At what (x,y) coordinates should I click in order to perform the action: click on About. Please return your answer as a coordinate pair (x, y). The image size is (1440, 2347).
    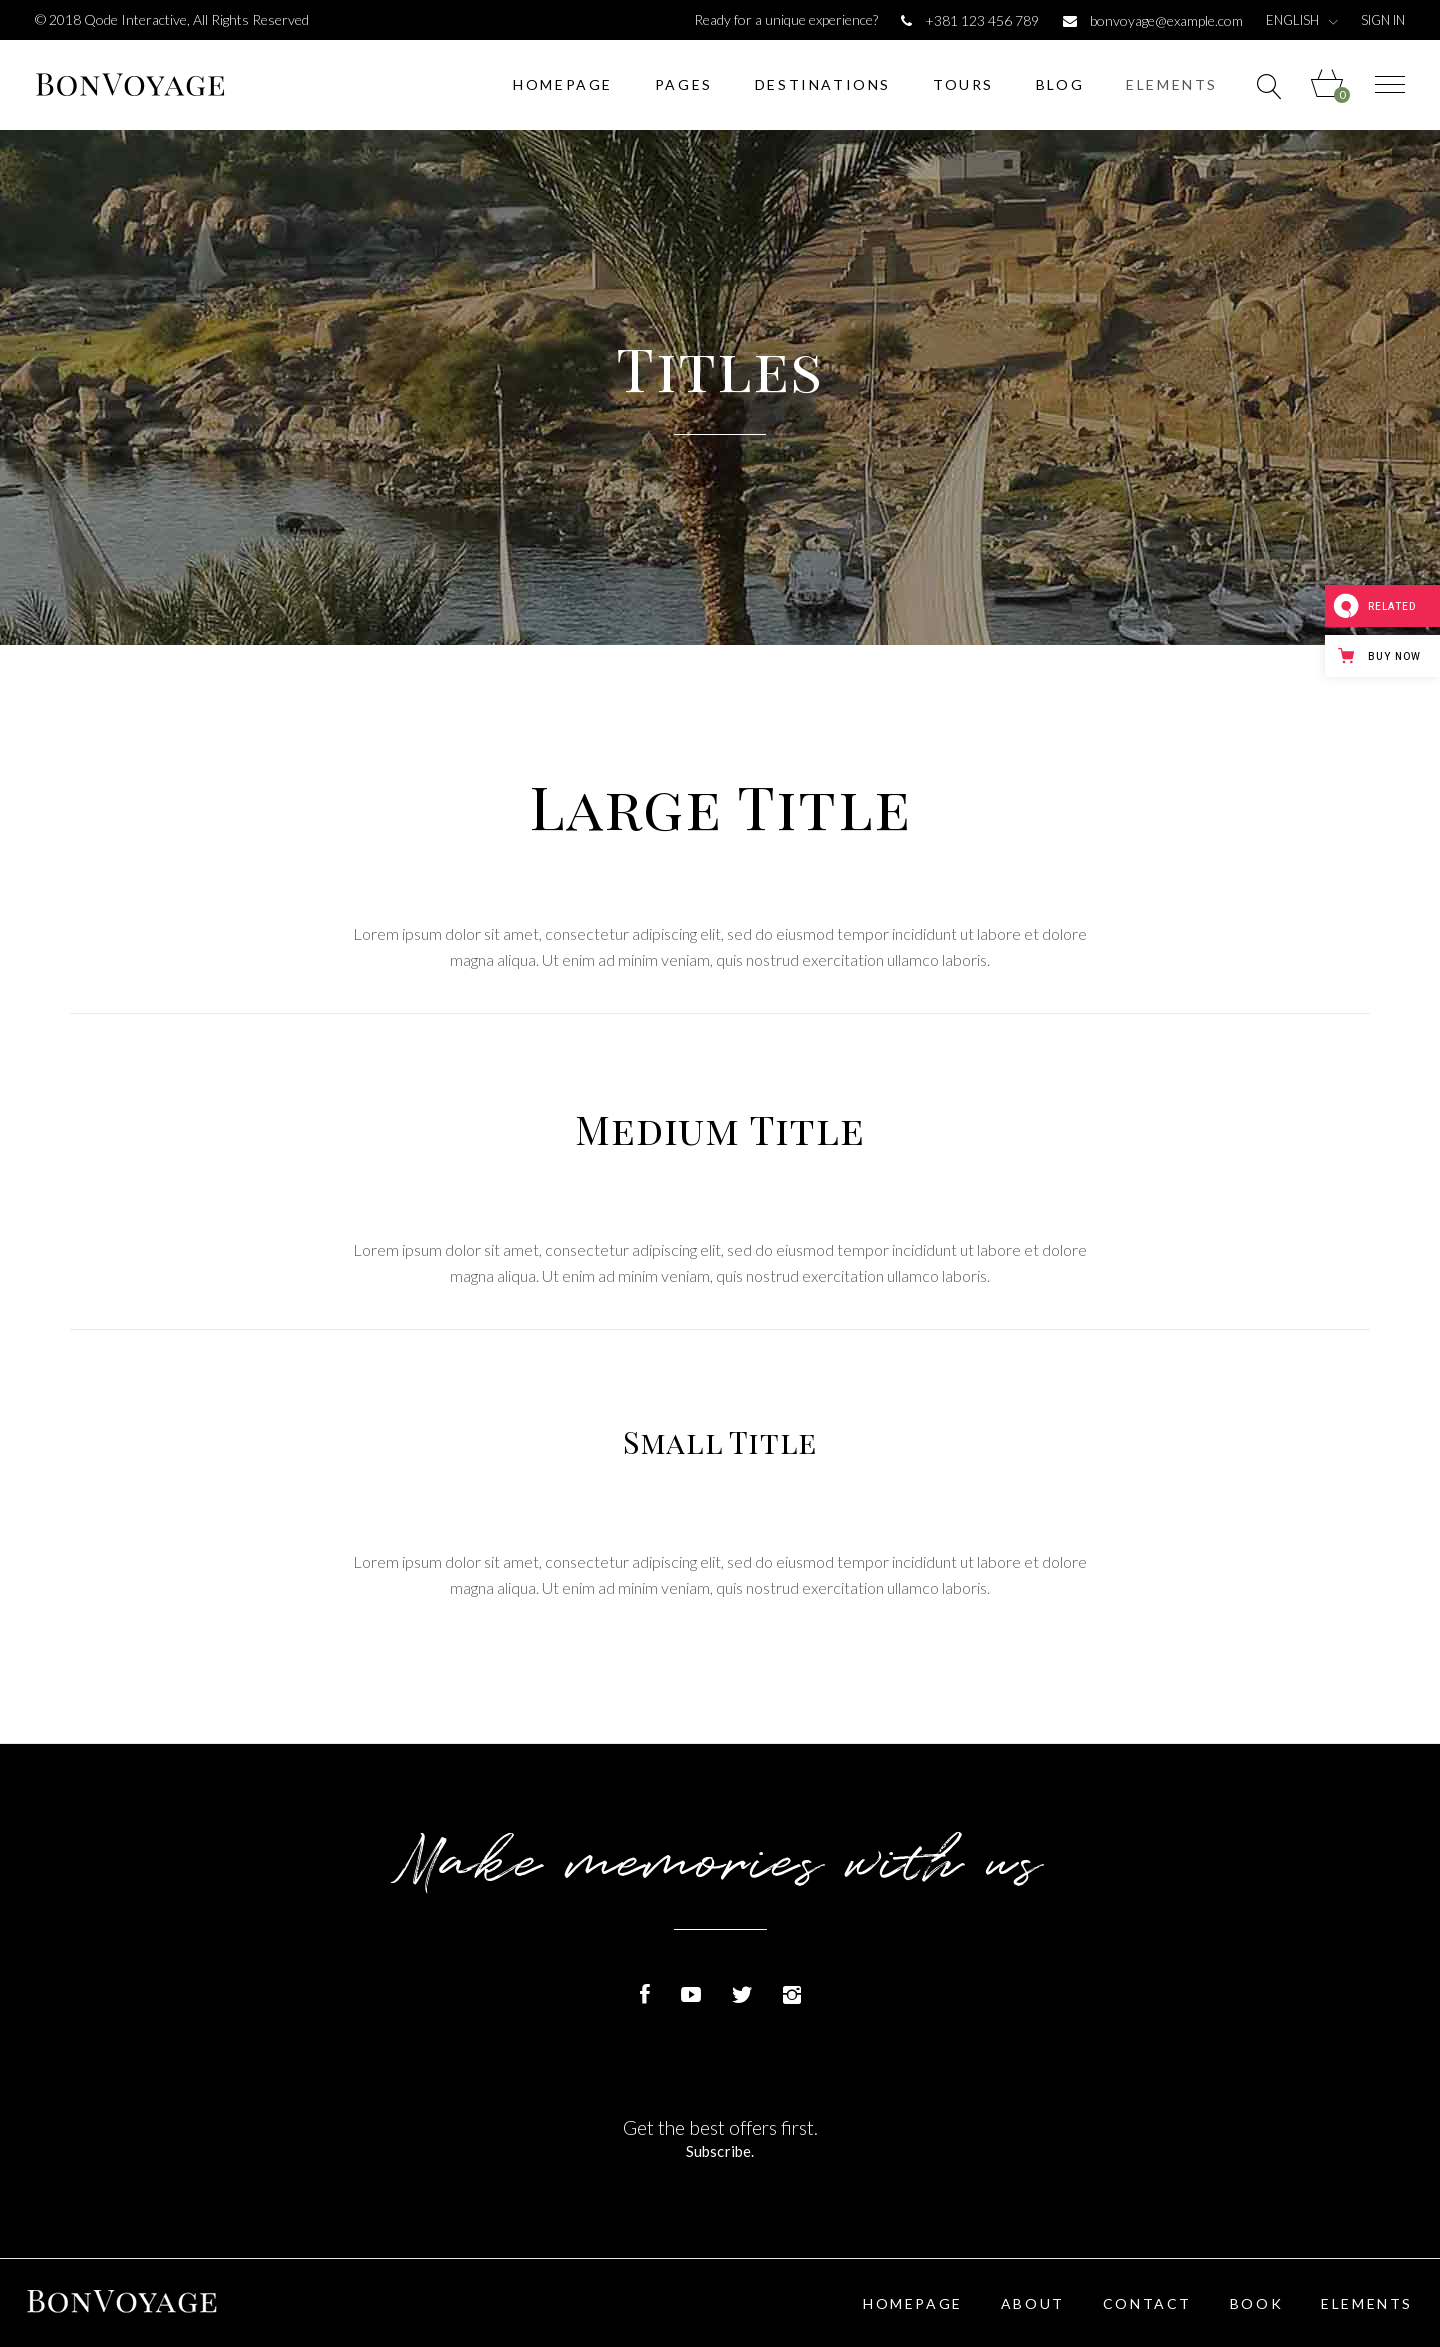
    Looking at the image, I should click on (1033, 2303).